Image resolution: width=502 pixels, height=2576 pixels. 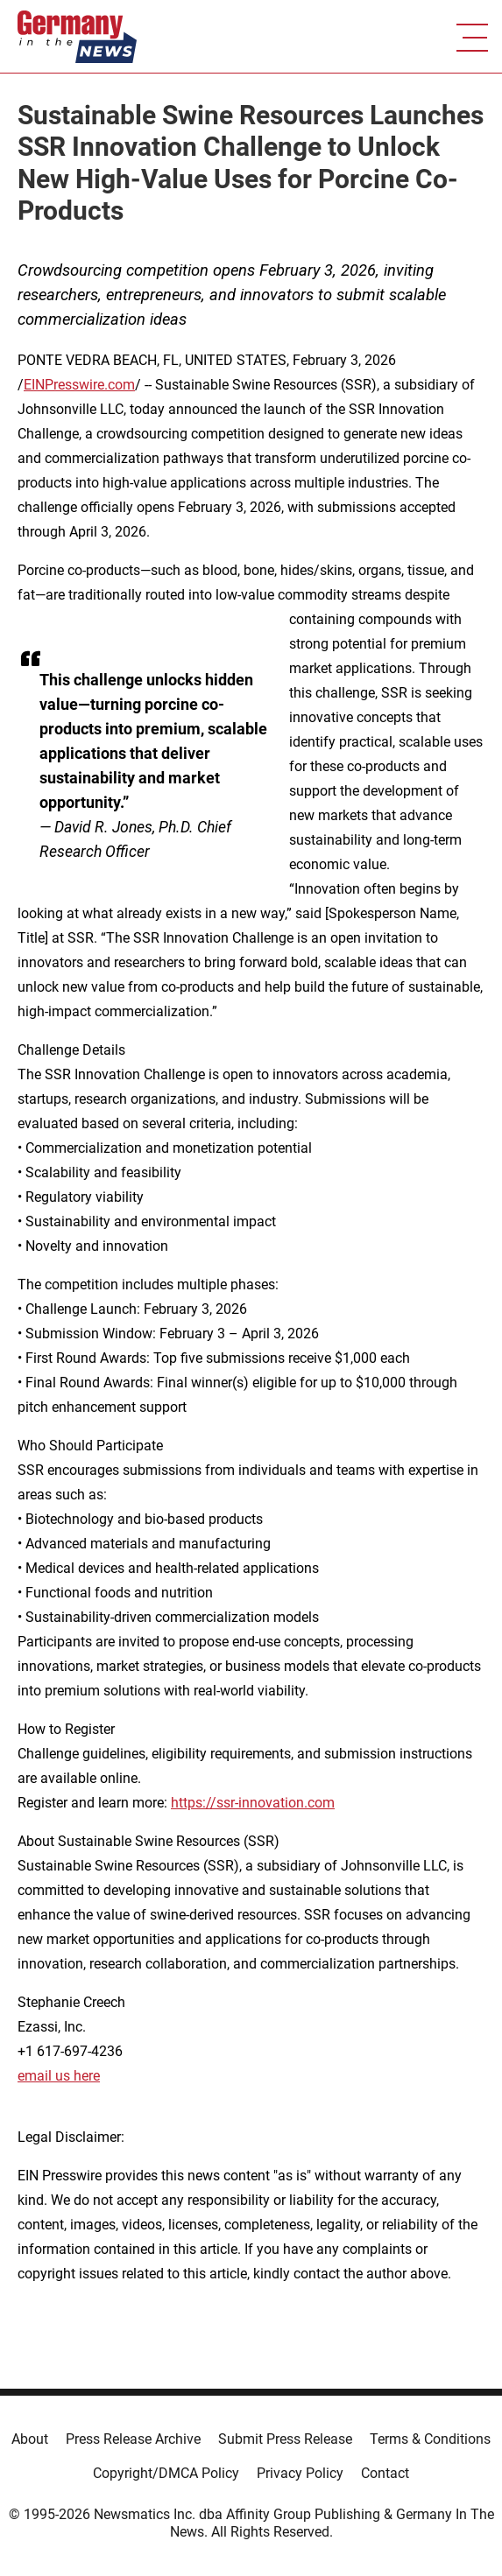 What do you see at coordinates (29, 2439) in the screenshot?
I see `About` at bounding box center [29, 2439].